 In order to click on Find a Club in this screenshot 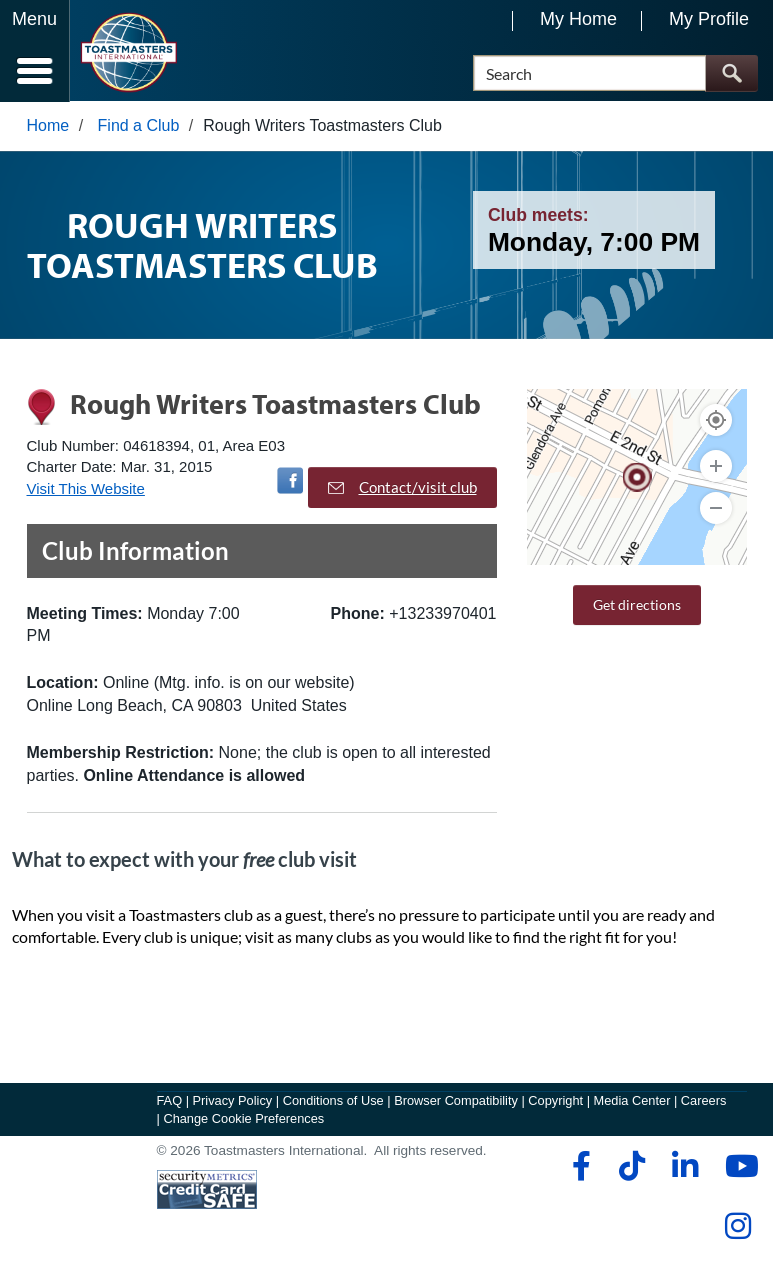, I will do `click(139, 126)`.